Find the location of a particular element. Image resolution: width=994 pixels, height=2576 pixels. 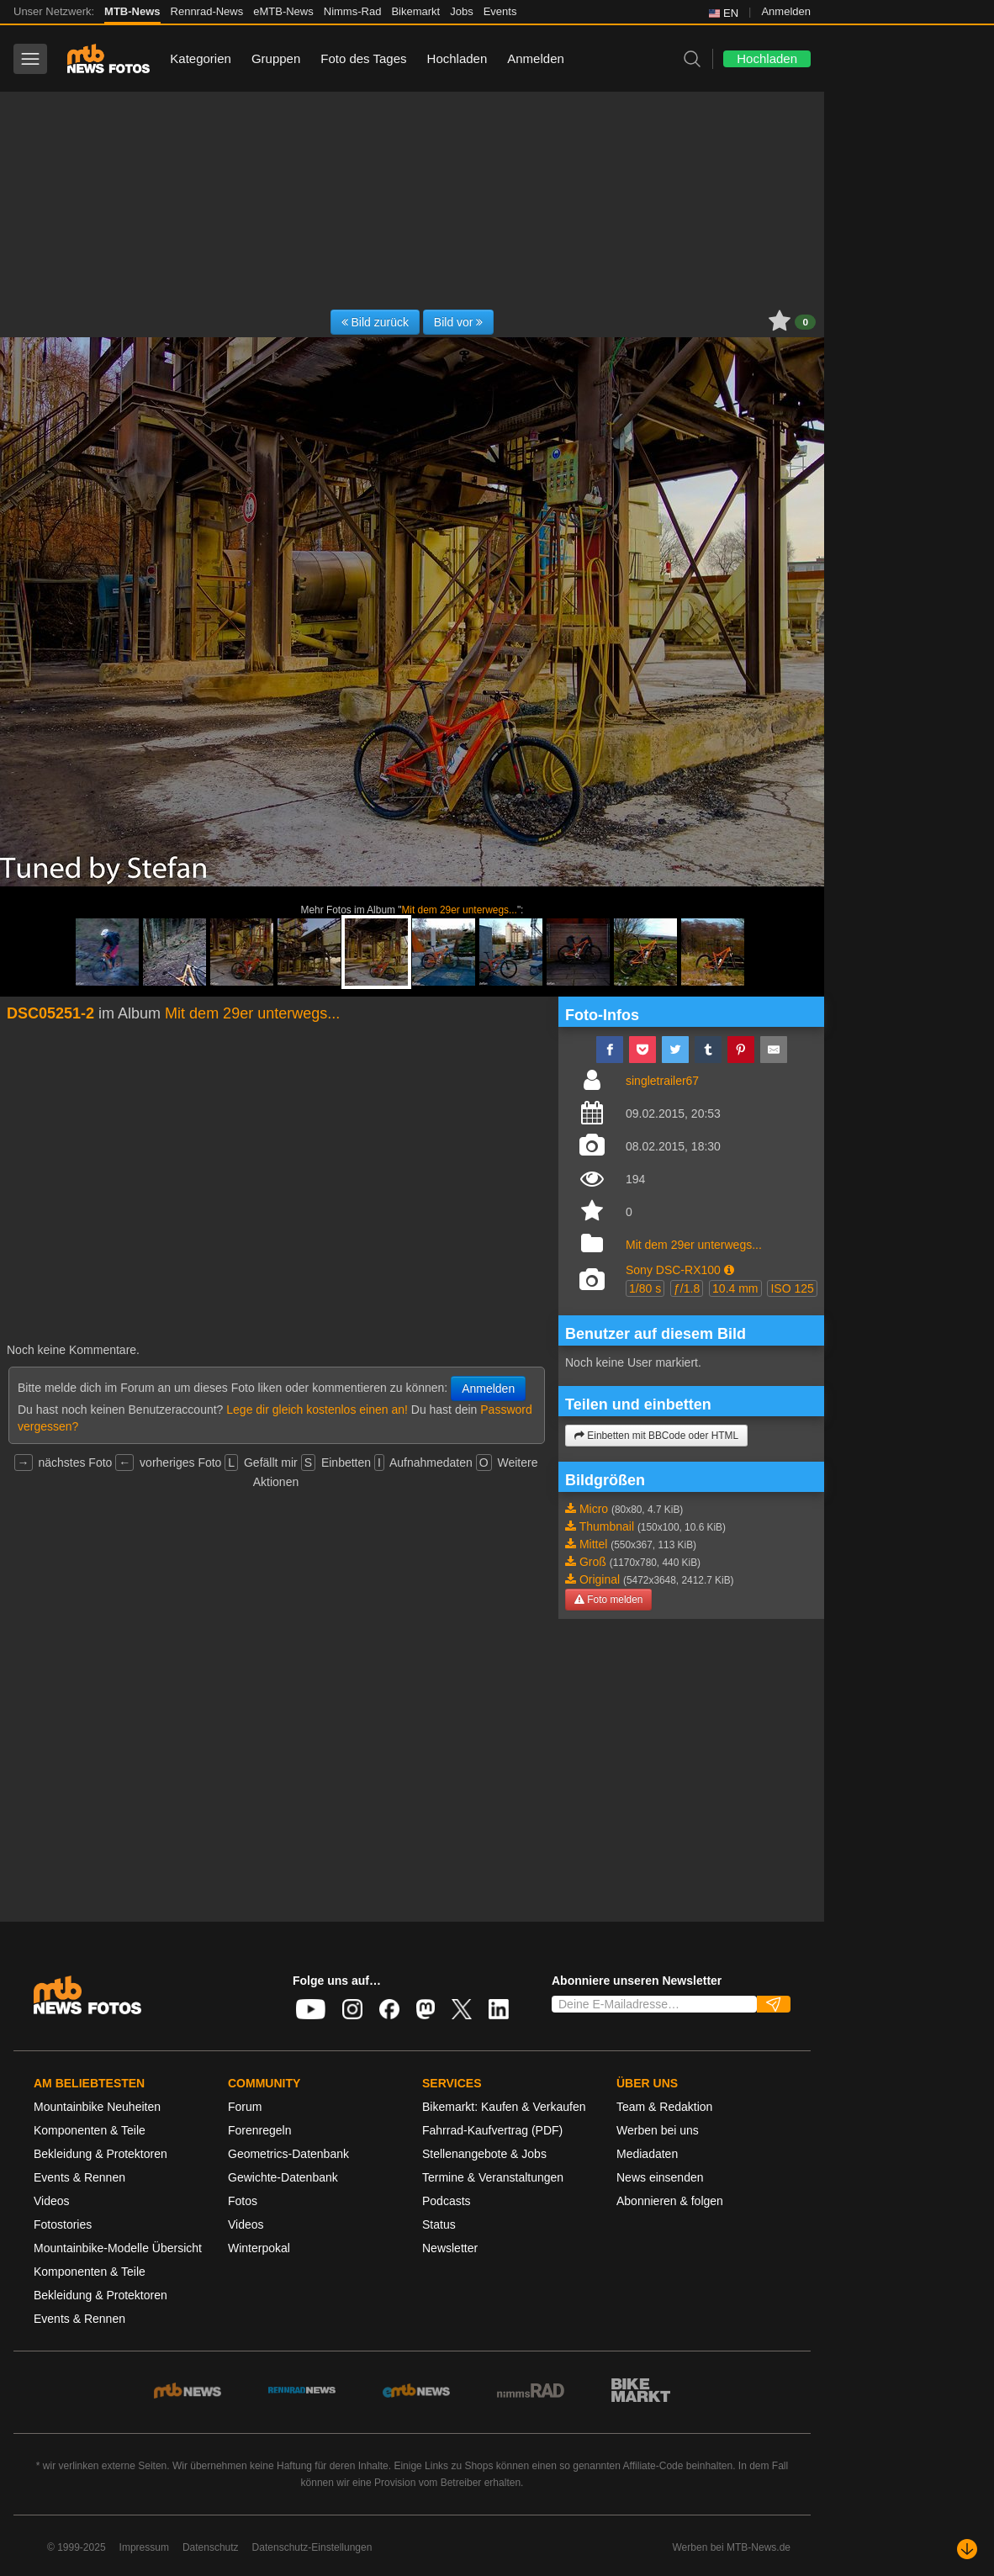

Thumbnail is located at coordinates (606, 1526).